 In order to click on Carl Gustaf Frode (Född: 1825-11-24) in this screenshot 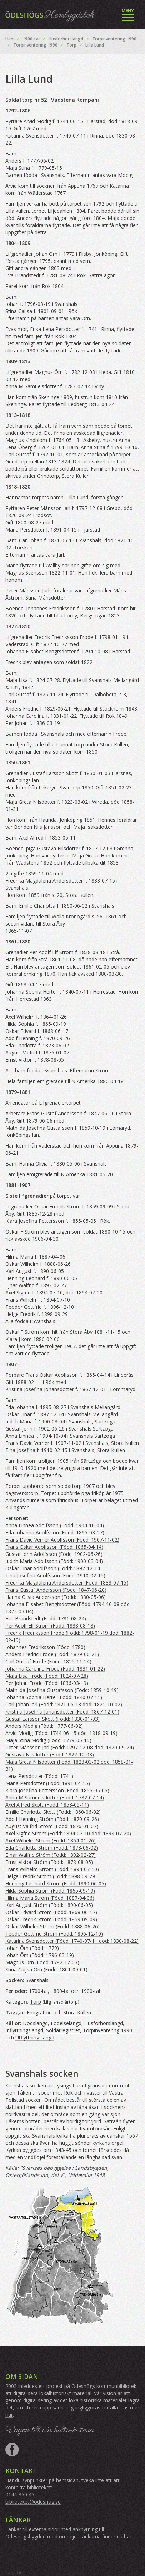, I will do `click(48, 1661)`.